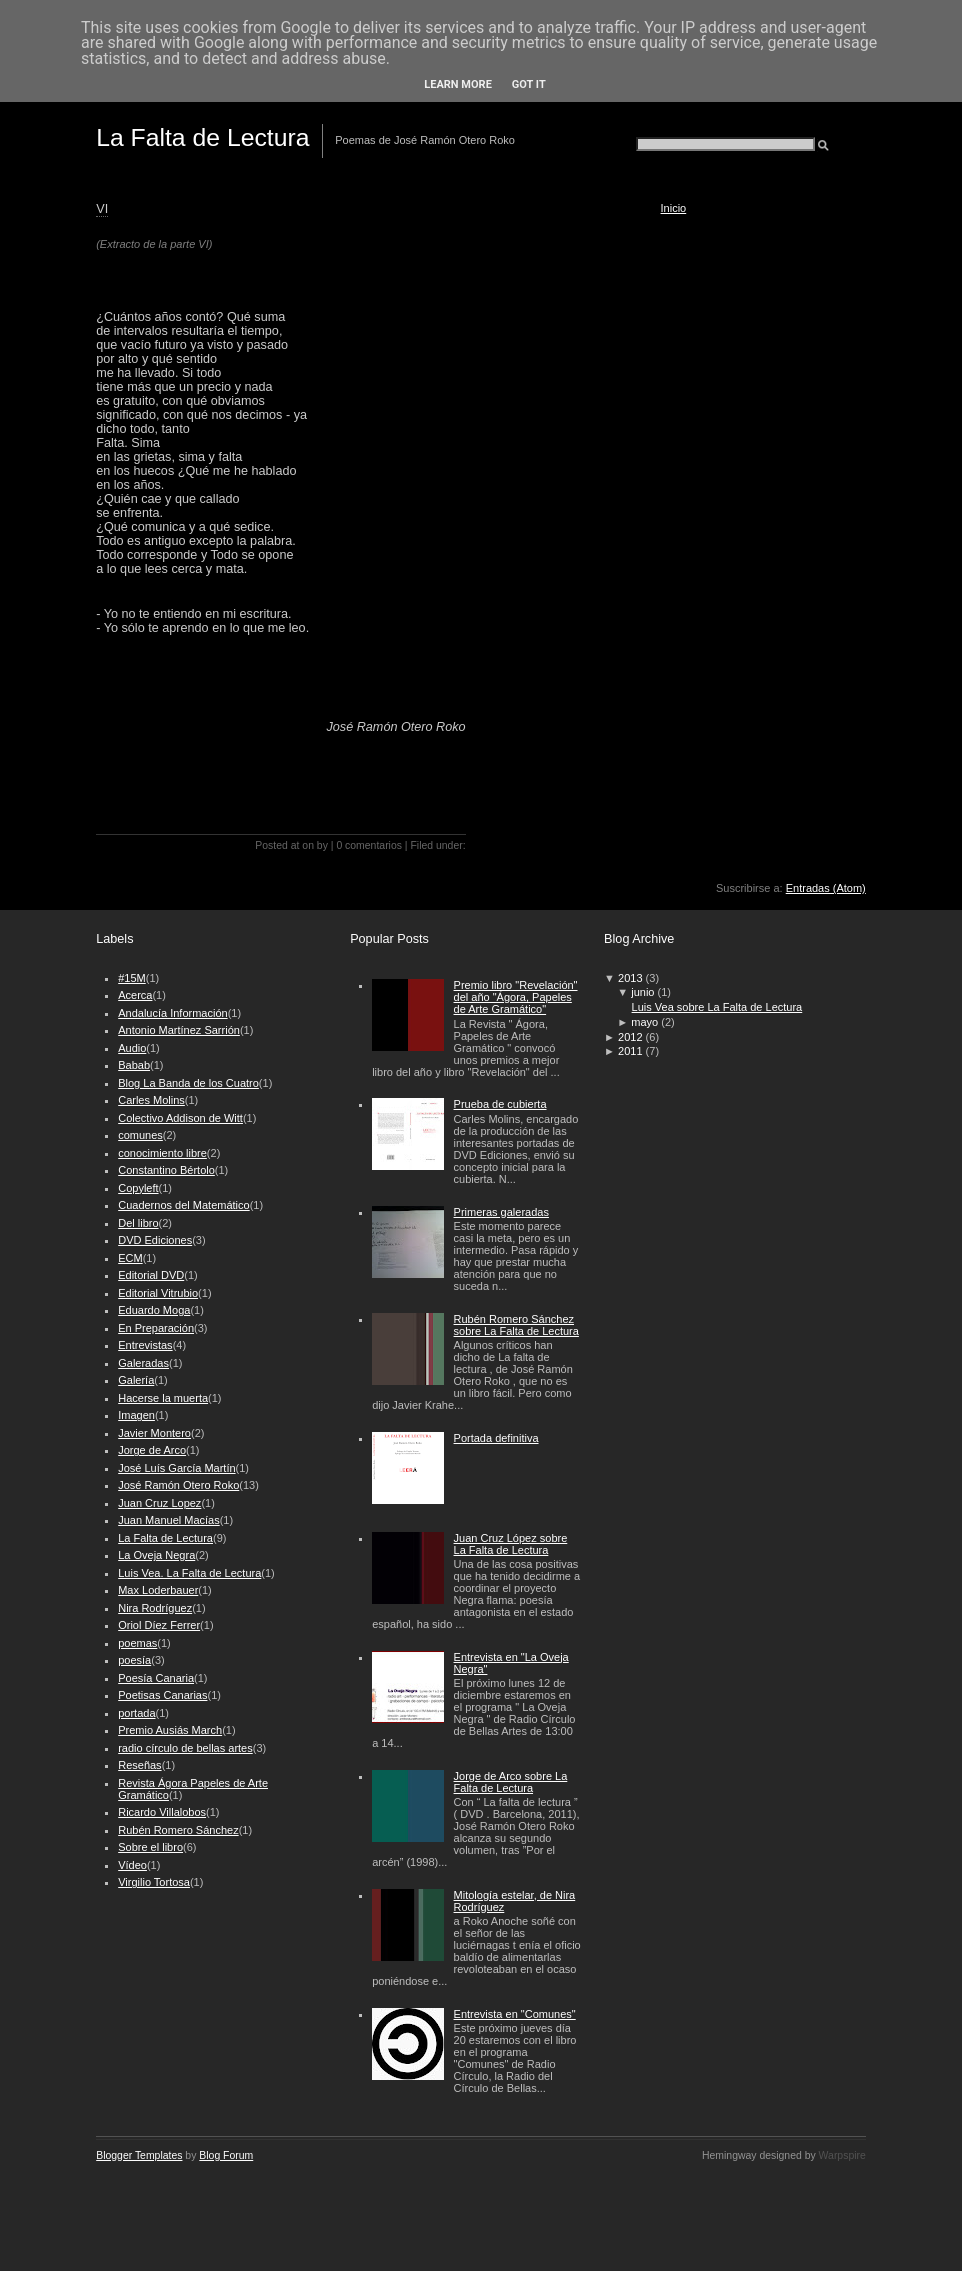 Image resolution: width=962 pixels, height=2271 pixels. What do you see at coordinates (151, 1275) in the screenshot?
I see `Editorial DVD` at bounding box center [151, 1275].